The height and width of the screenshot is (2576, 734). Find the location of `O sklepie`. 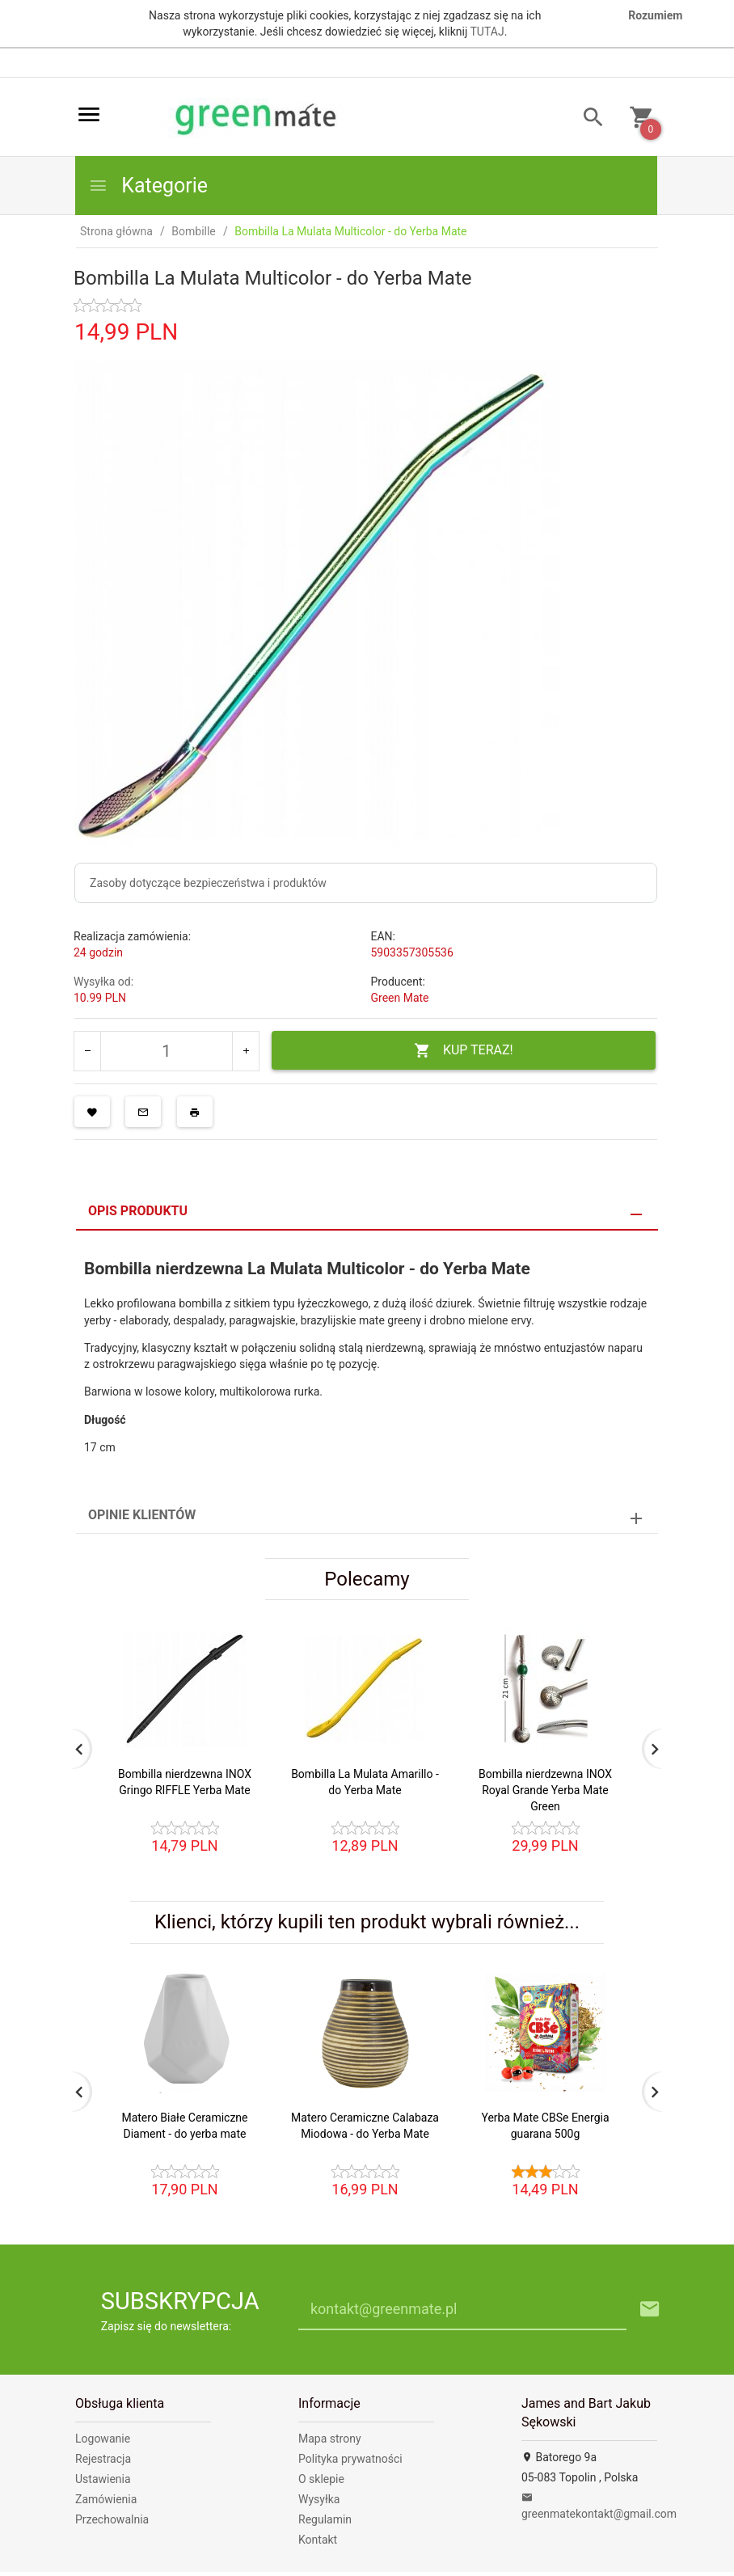

O sklepie is located at coordinates (321, 2479).